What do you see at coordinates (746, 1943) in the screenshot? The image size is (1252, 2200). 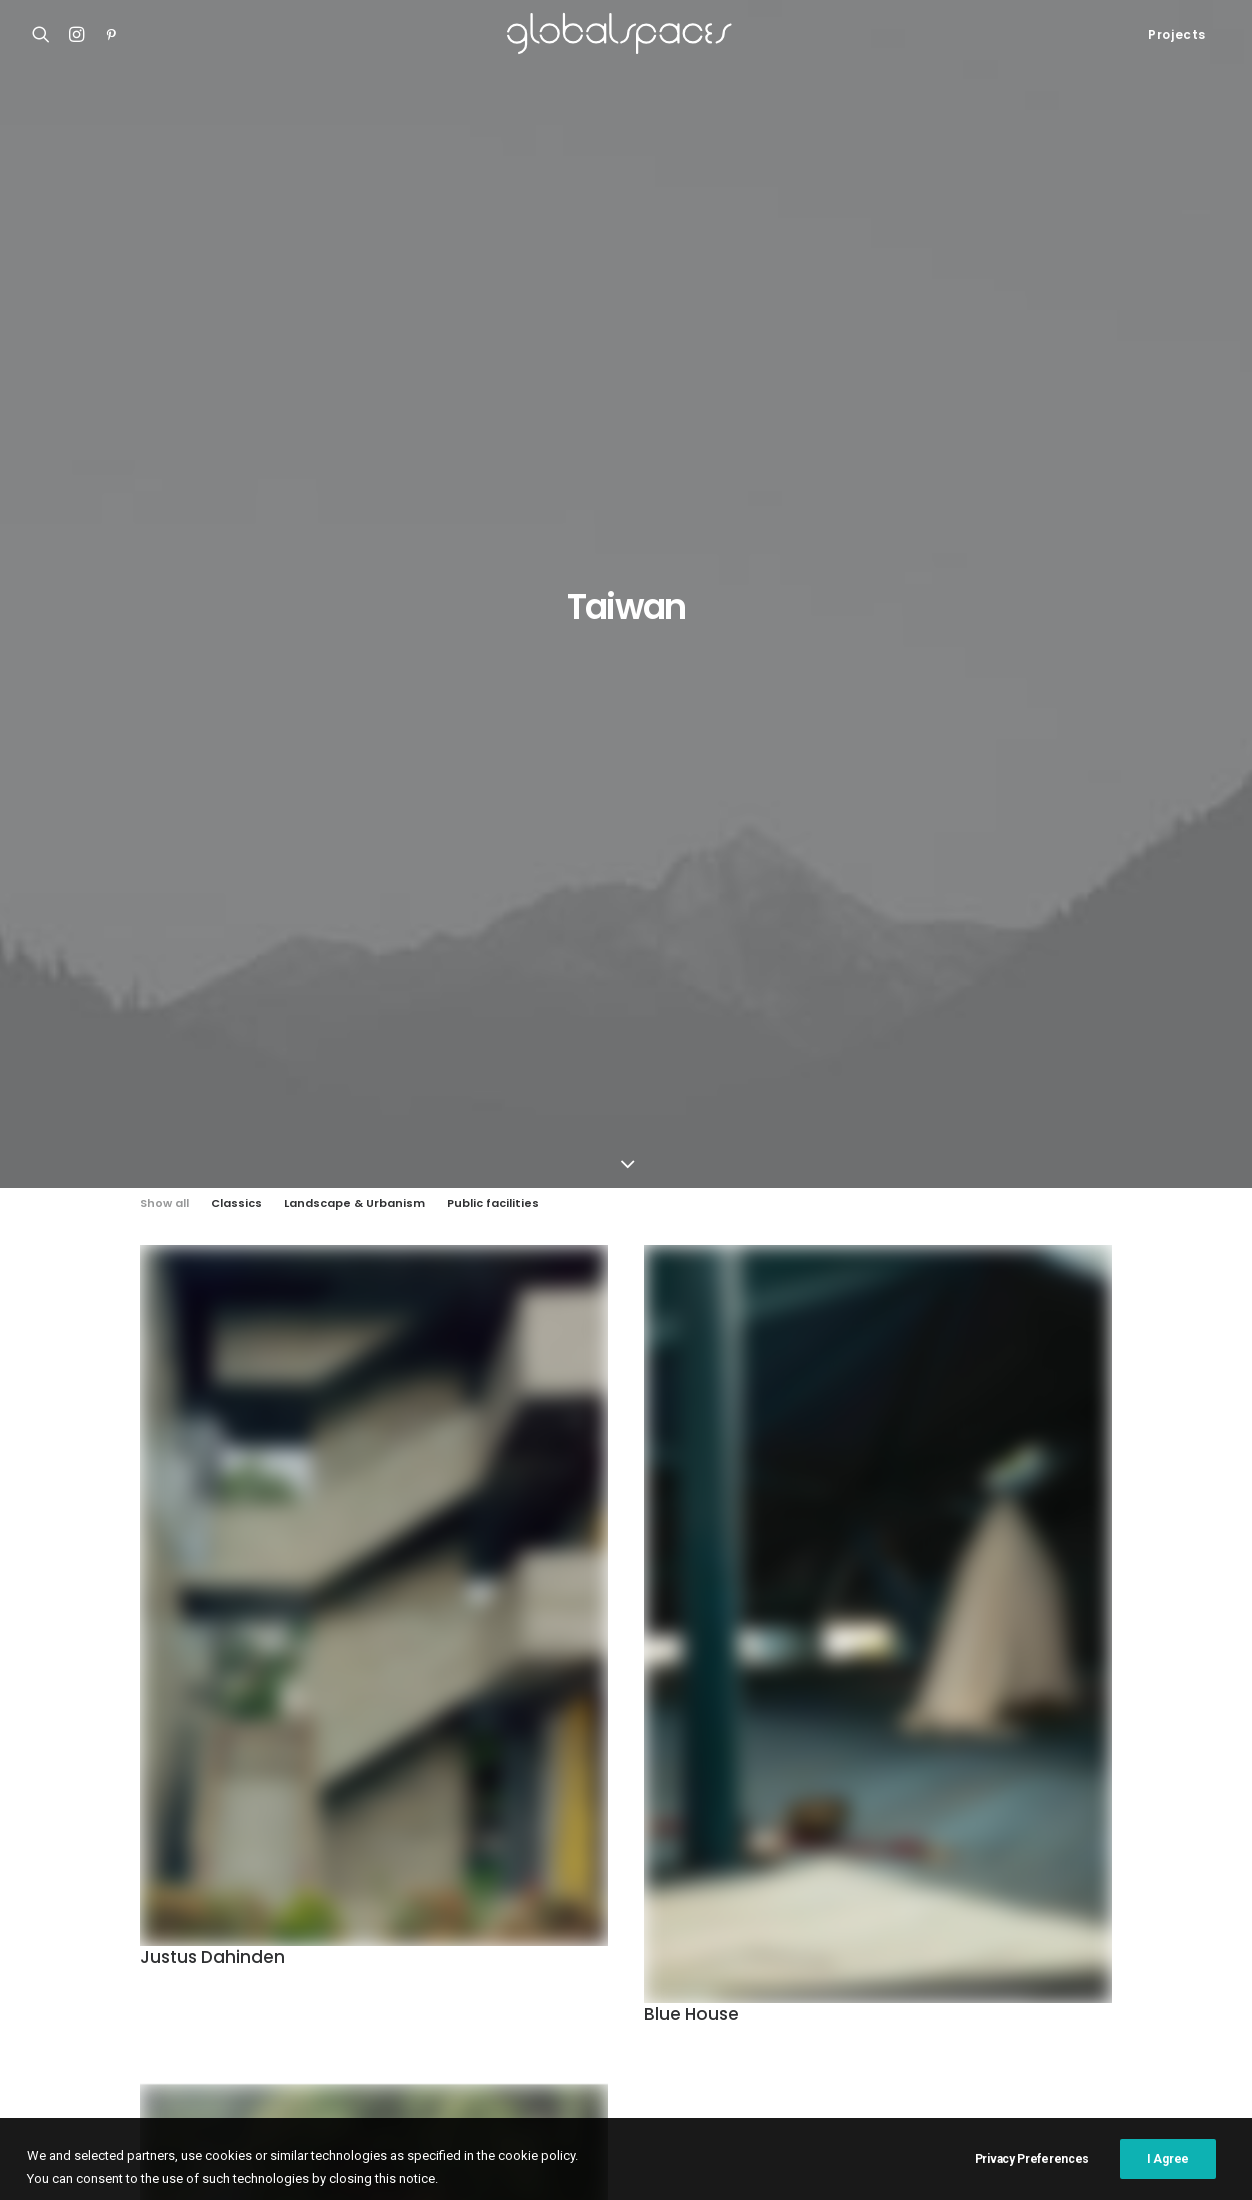 I see `Hampus Berndtson [Hampus Berndtson (6 items)]` at bounding box center [746, 1943].